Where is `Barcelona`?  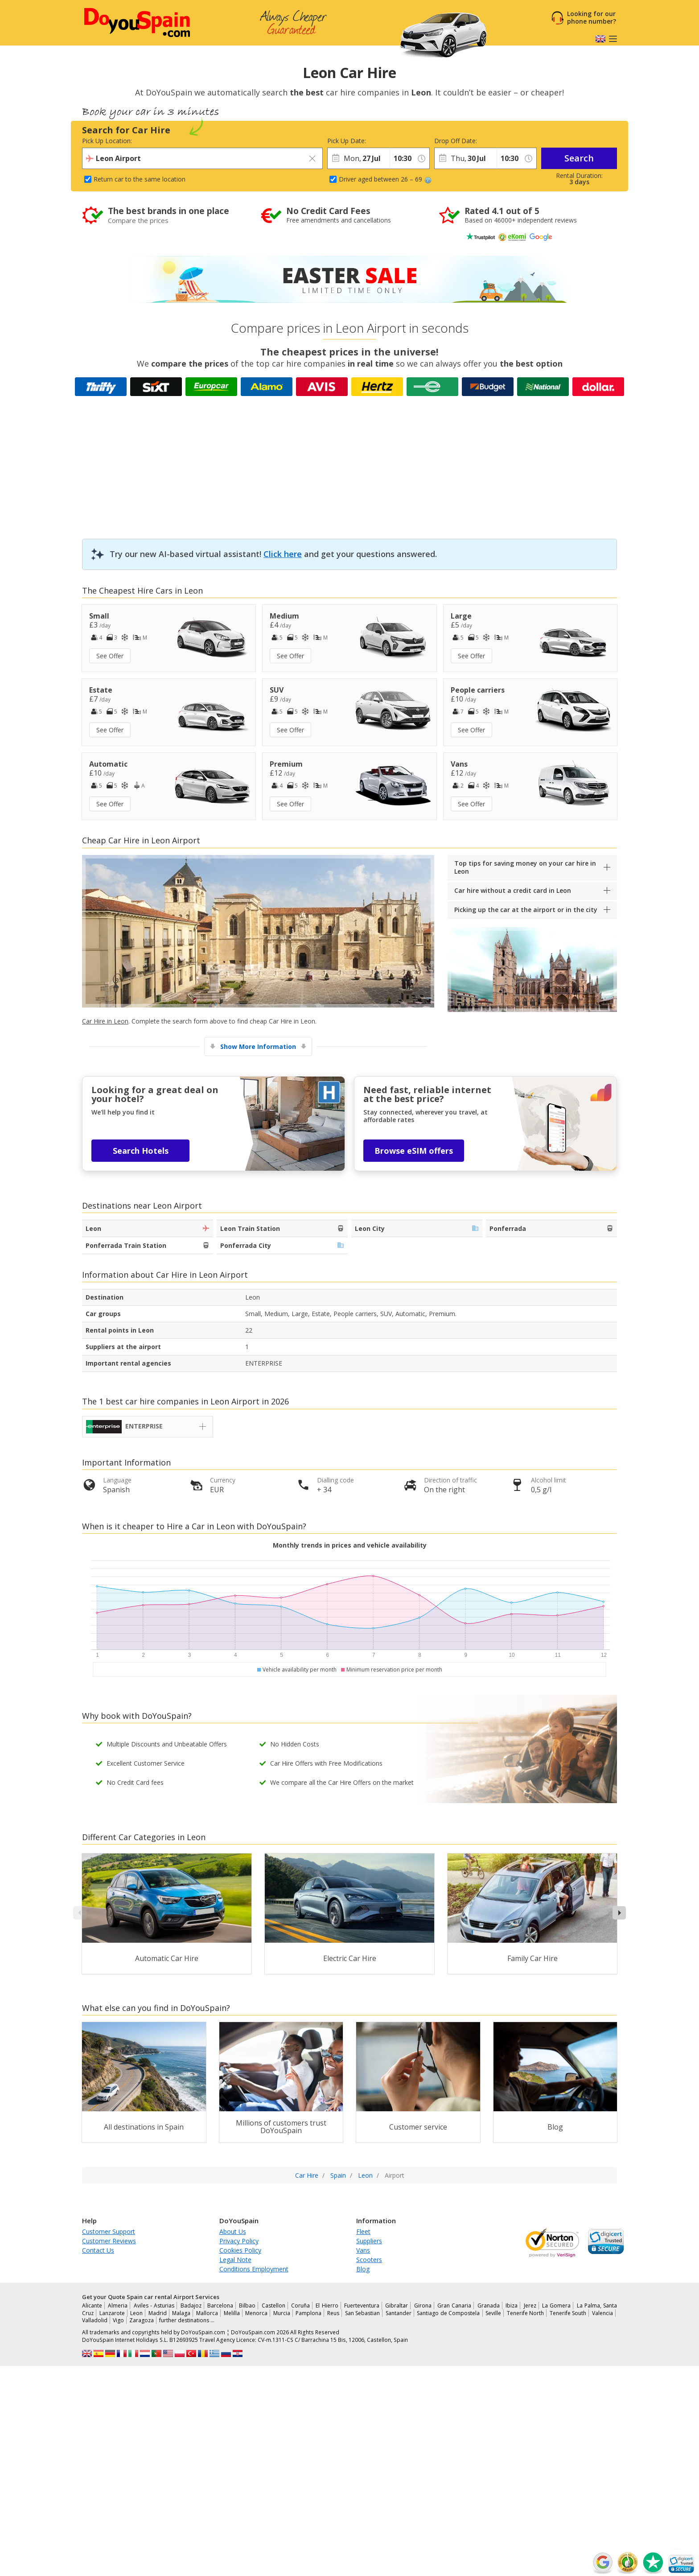
Barcelona is located at coordinates (220, 2305).